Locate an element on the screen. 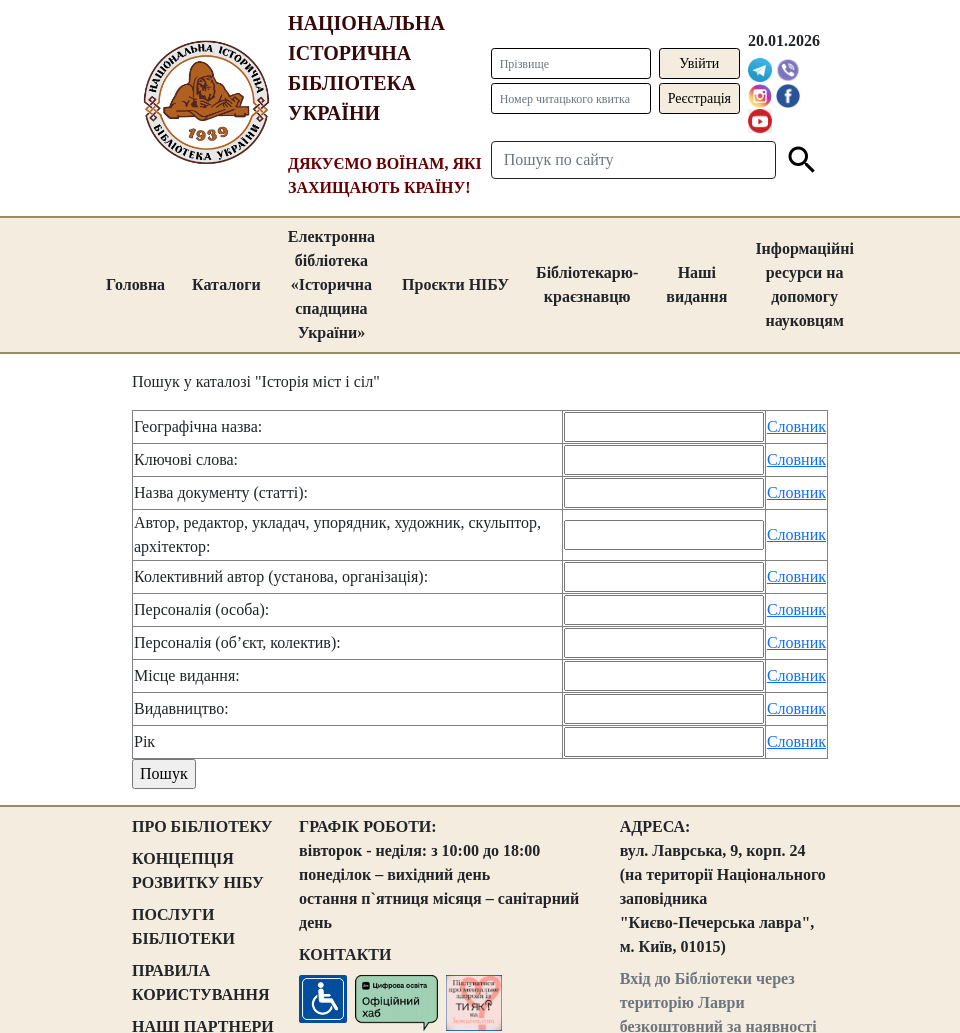 This screenshot has width=960, height=1033. Автор, редактор, укладач, упорядник, художник, скульптор, архітектор: is located at coordinates (337, 534).